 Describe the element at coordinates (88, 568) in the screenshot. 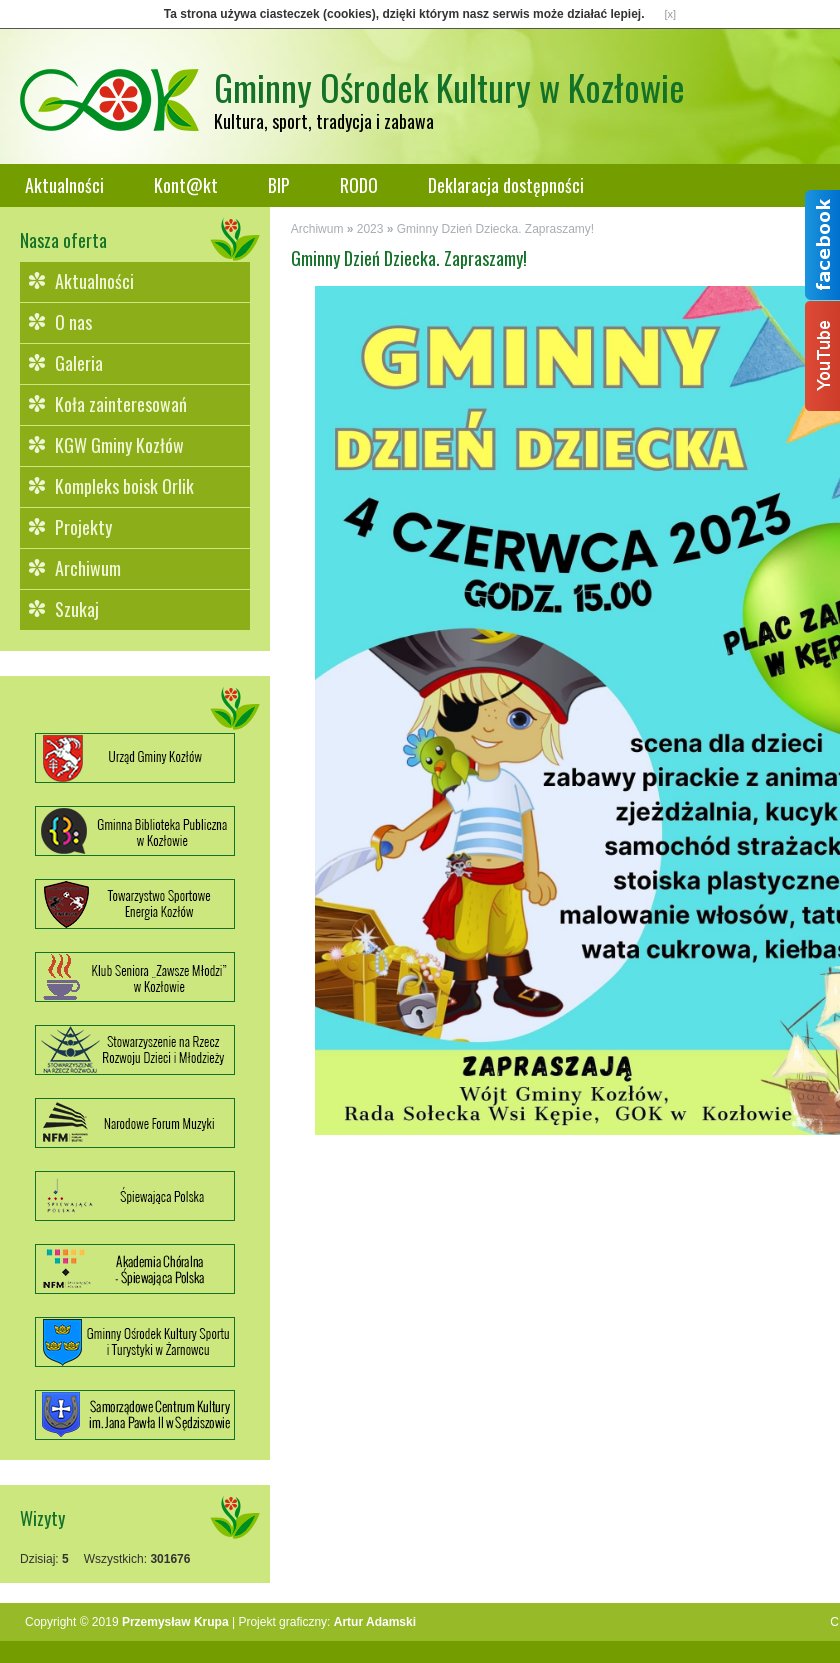

I see `Archiwum` at that location.